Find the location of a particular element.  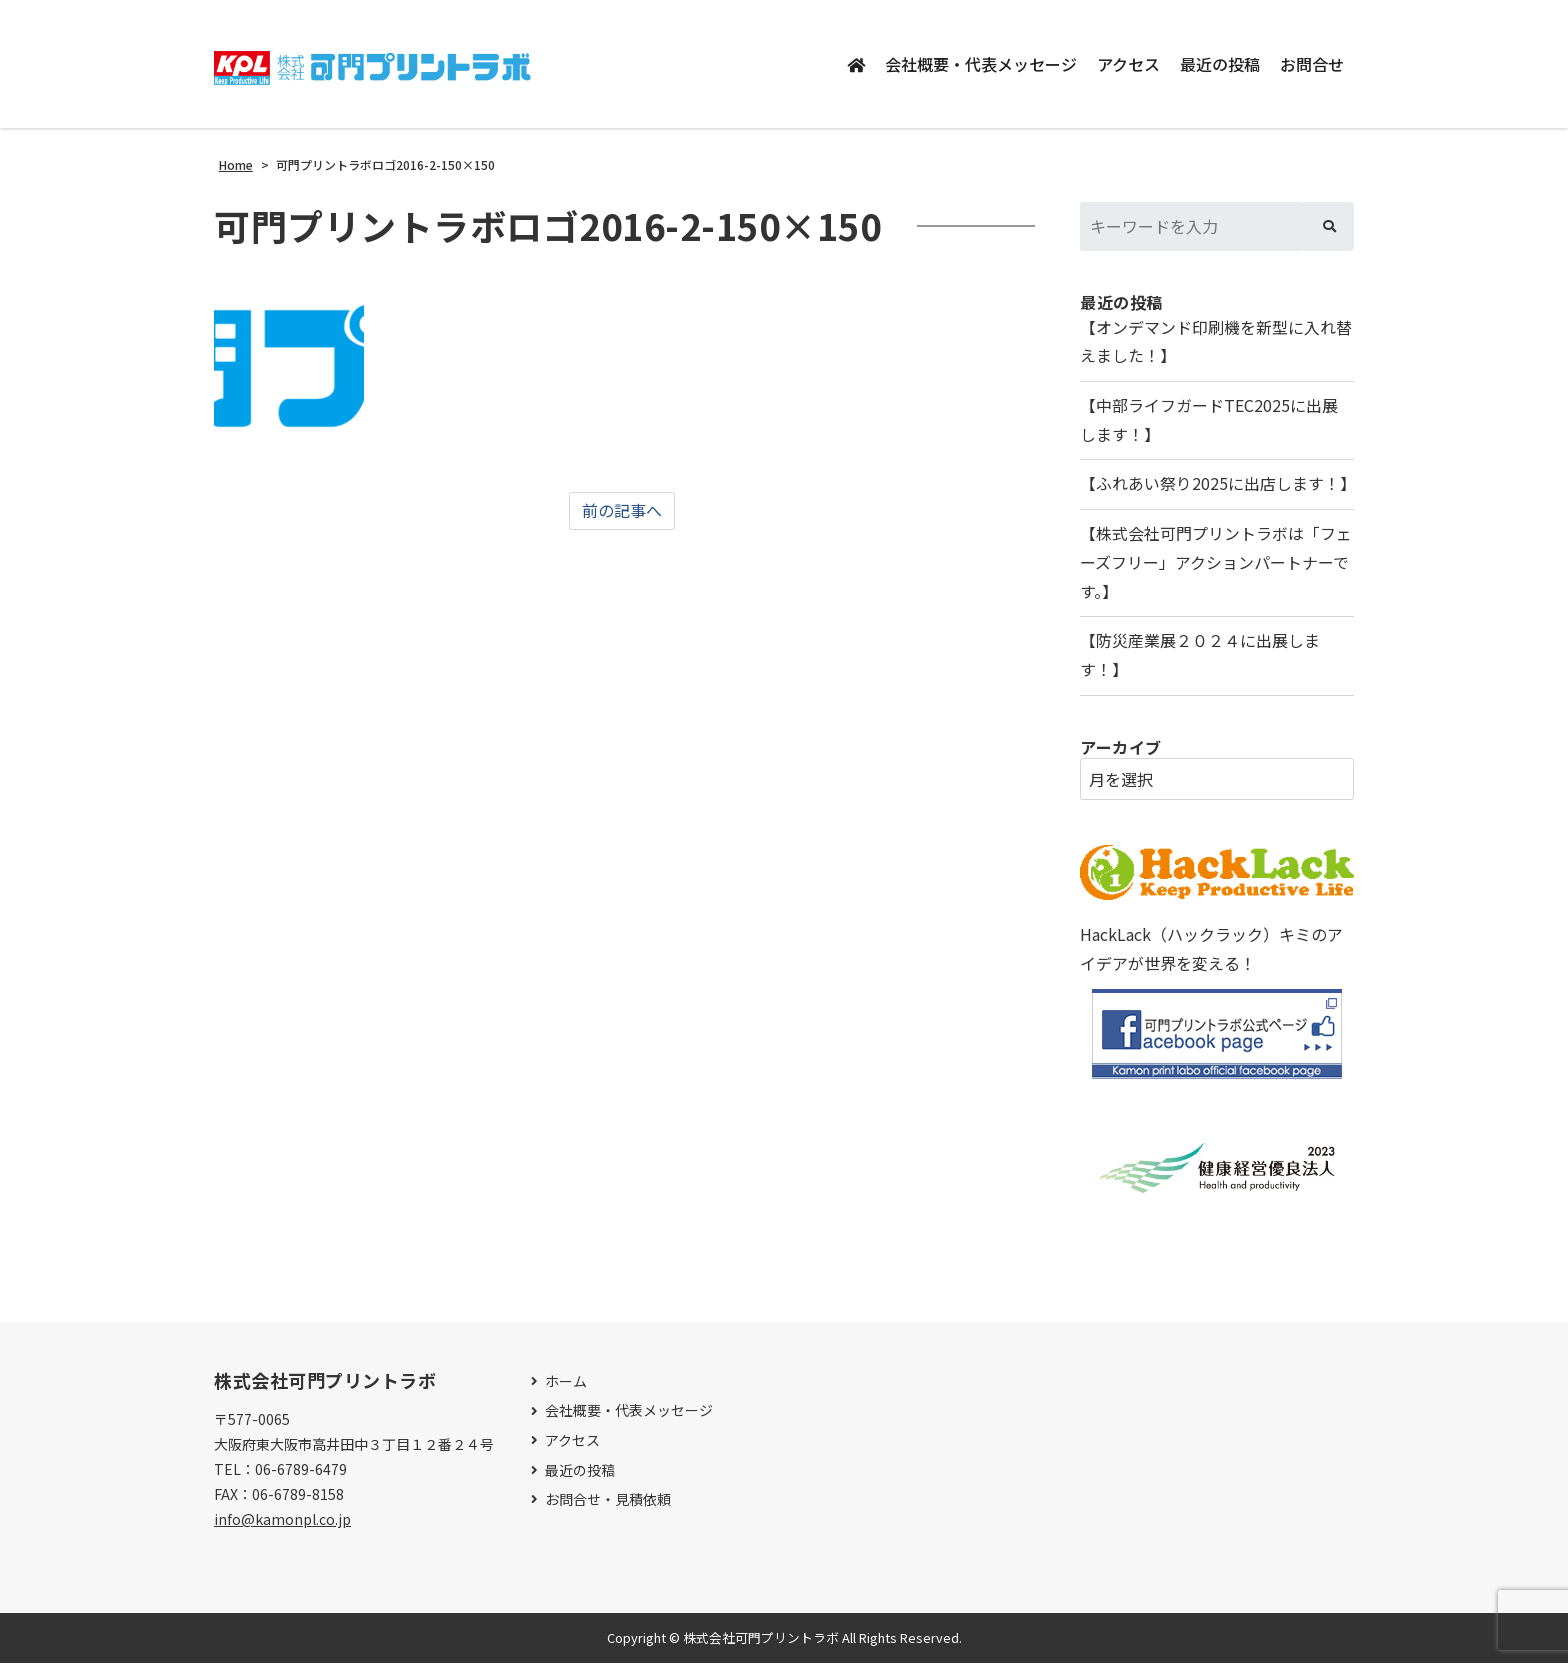

【オンデマンド印刷機を新型に入れ替えました！】 is located at coordinates (1216, 342).